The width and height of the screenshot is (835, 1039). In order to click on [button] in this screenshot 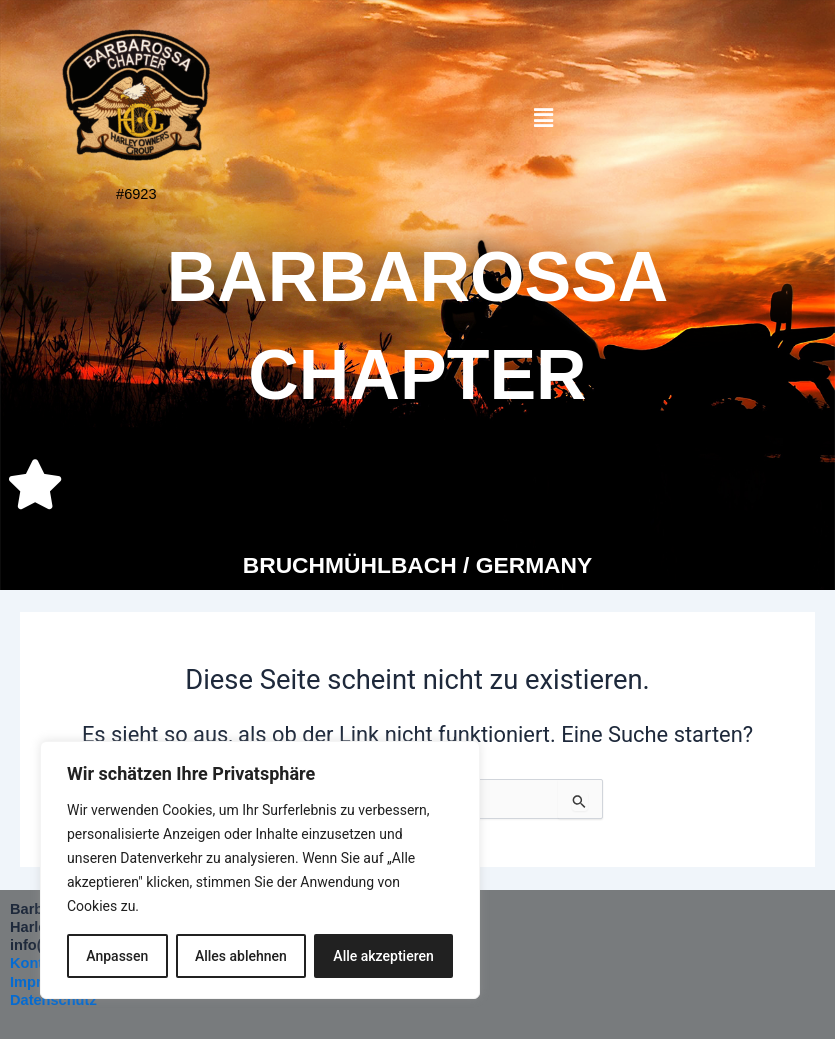, I will do `click(544, 119)`.